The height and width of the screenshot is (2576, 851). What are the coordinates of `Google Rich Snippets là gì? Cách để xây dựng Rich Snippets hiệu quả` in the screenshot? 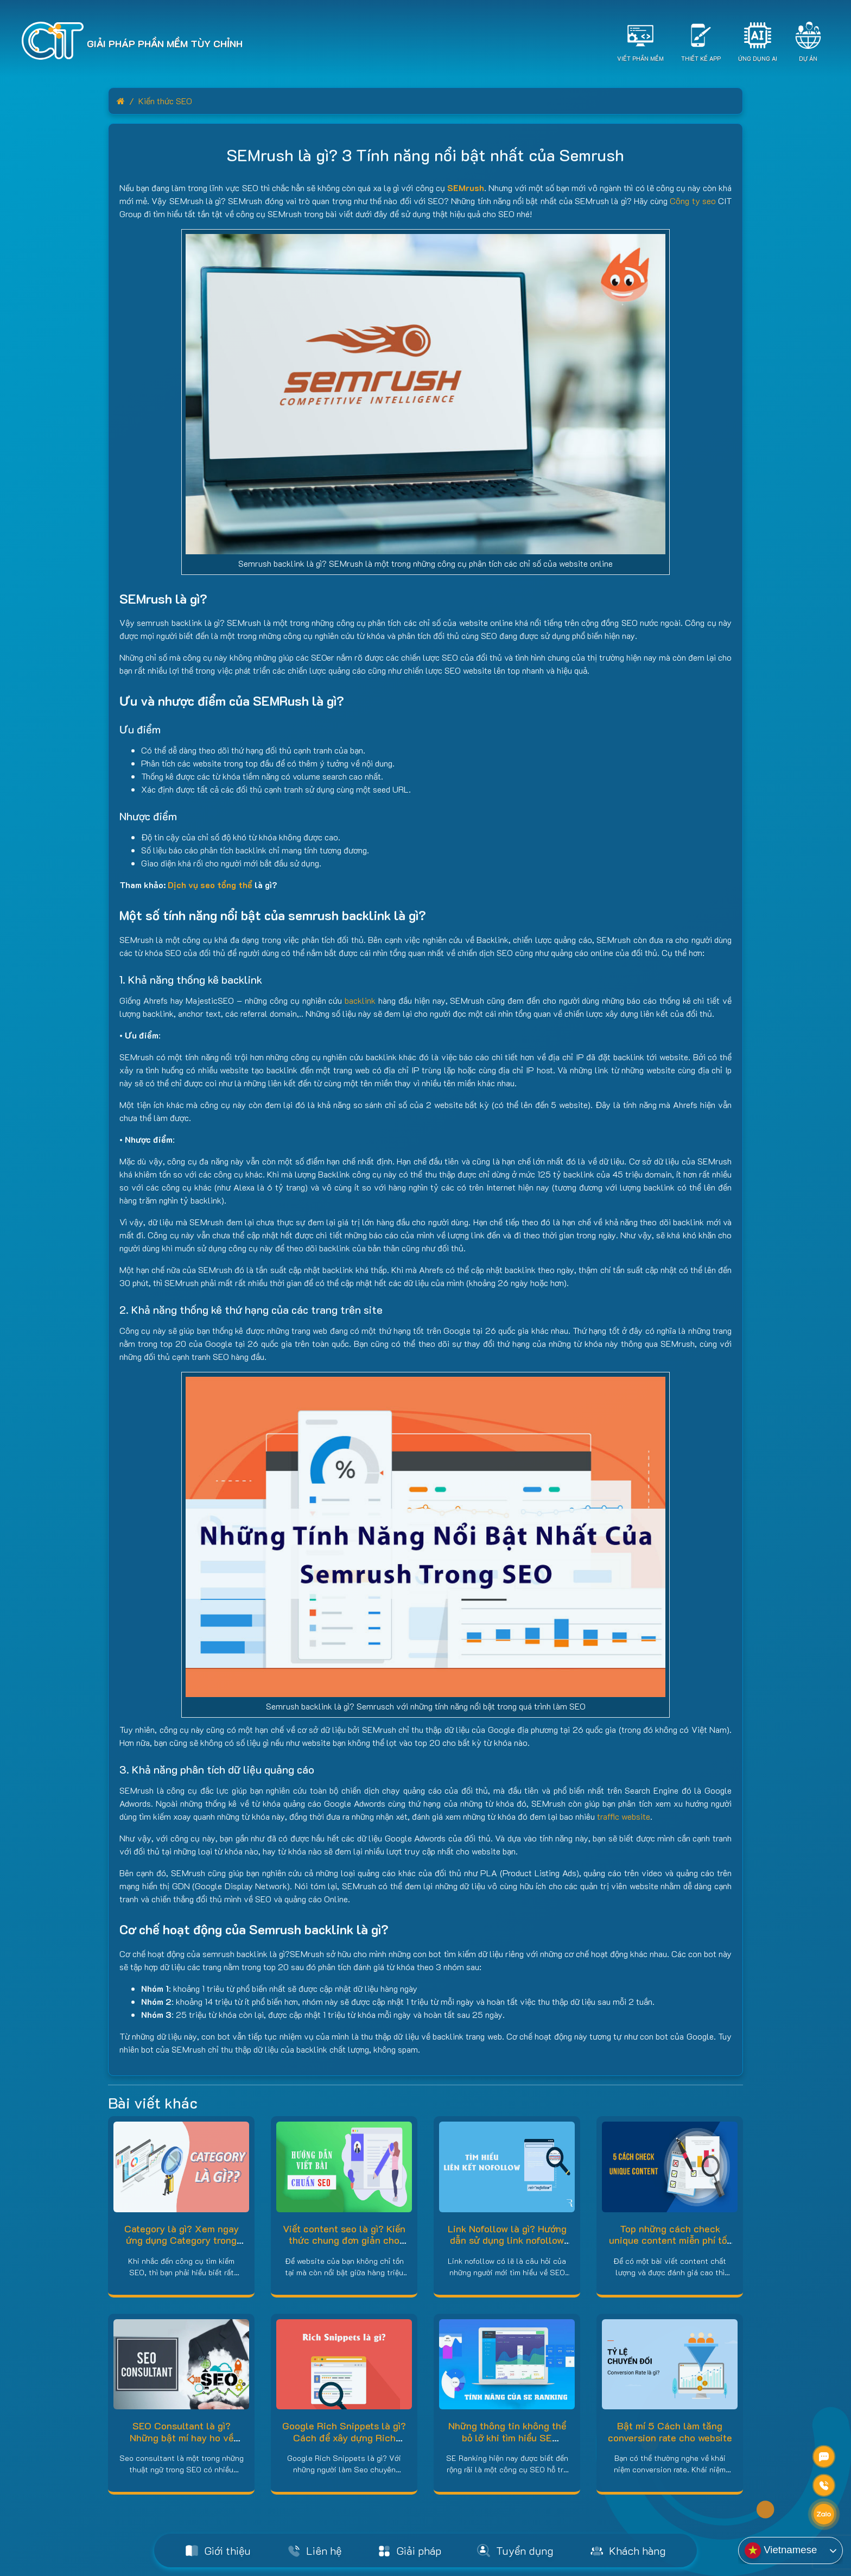 It's located at (344, 2437).